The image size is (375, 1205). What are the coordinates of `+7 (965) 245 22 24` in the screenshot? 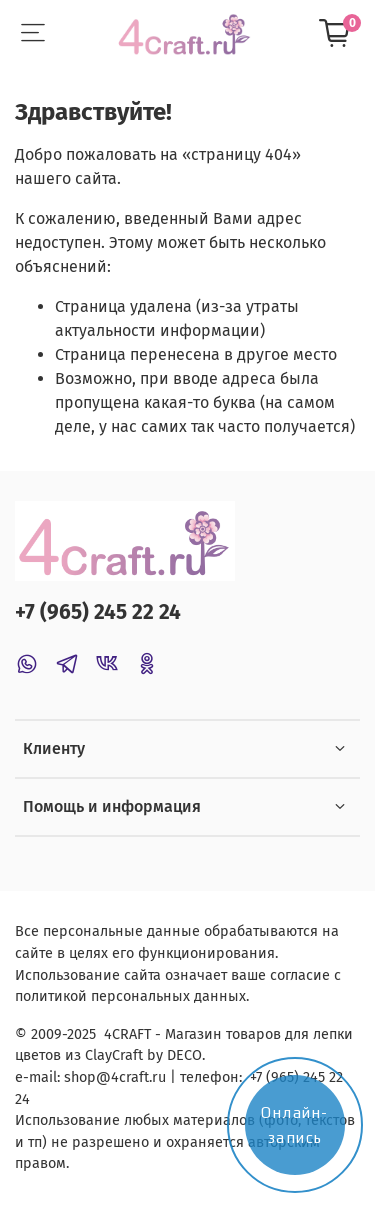 It's located at (98, 612).